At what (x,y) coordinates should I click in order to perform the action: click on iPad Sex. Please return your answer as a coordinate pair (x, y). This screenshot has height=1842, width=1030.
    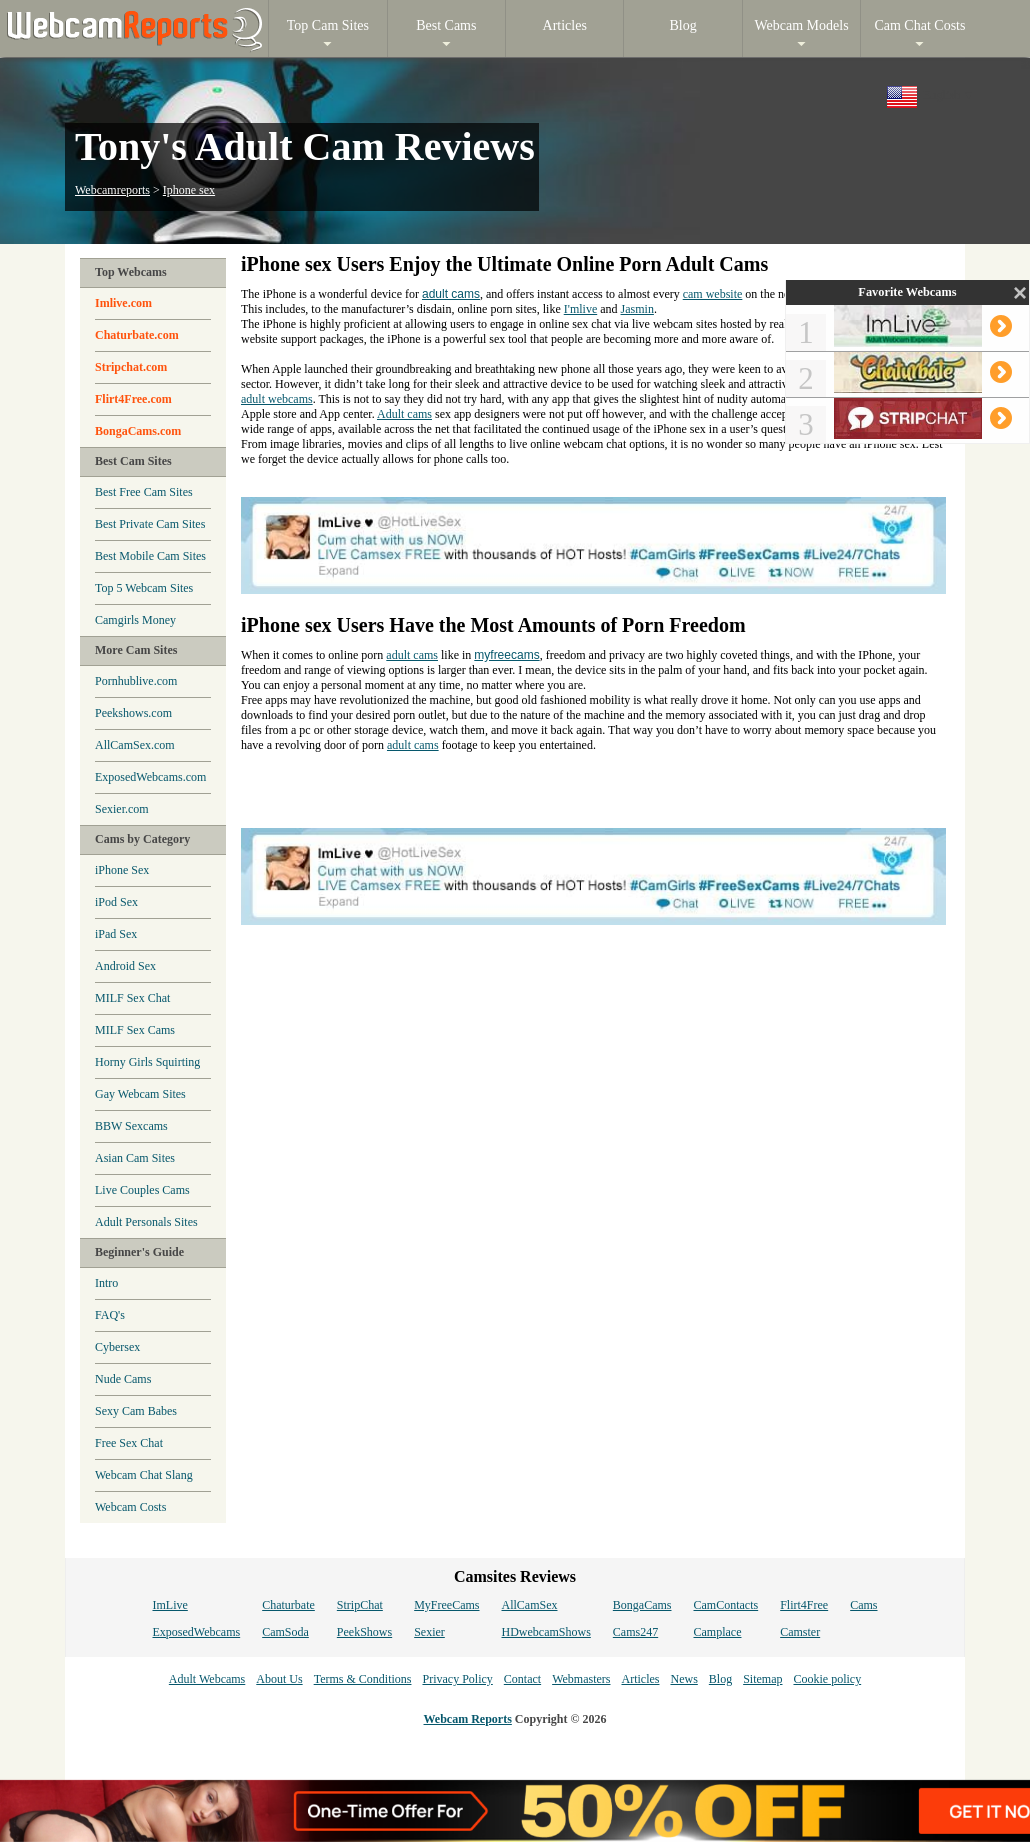
    Looking at the image, I should click on (116, 934).